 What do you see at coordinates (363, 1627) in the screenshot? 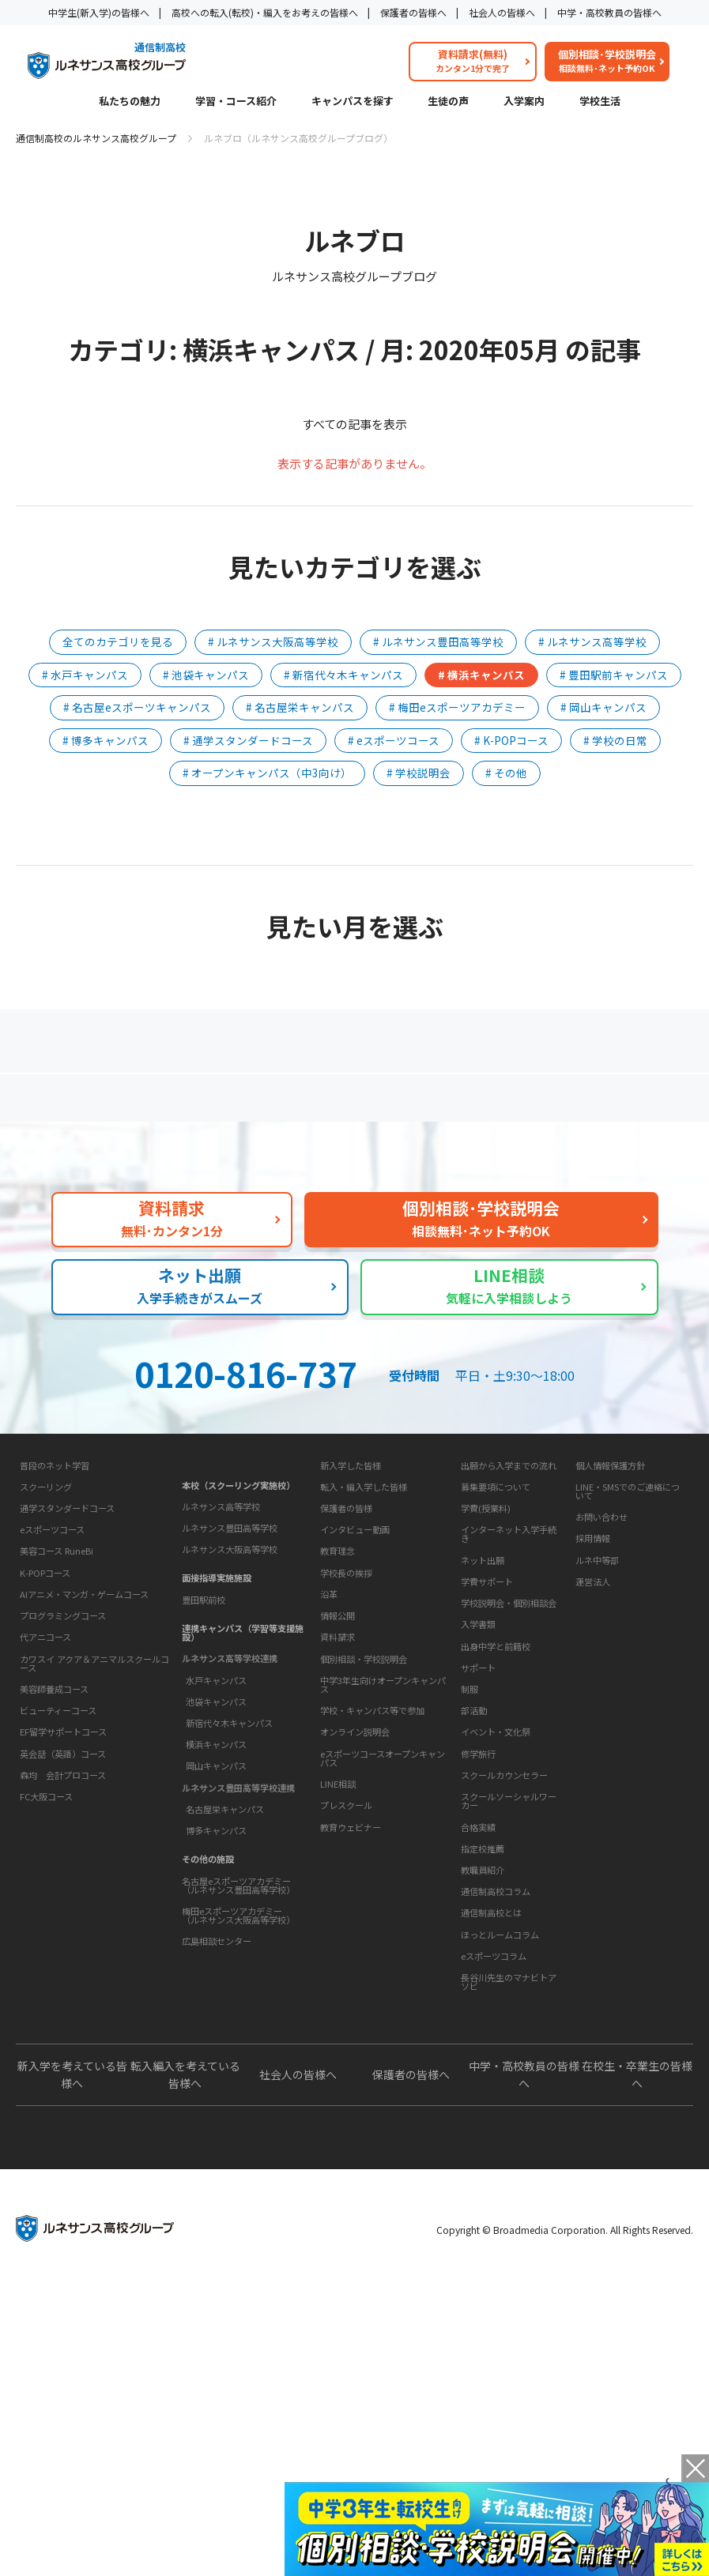
I see `転入・編入学した皆様` at bounding box center [363, 1627].